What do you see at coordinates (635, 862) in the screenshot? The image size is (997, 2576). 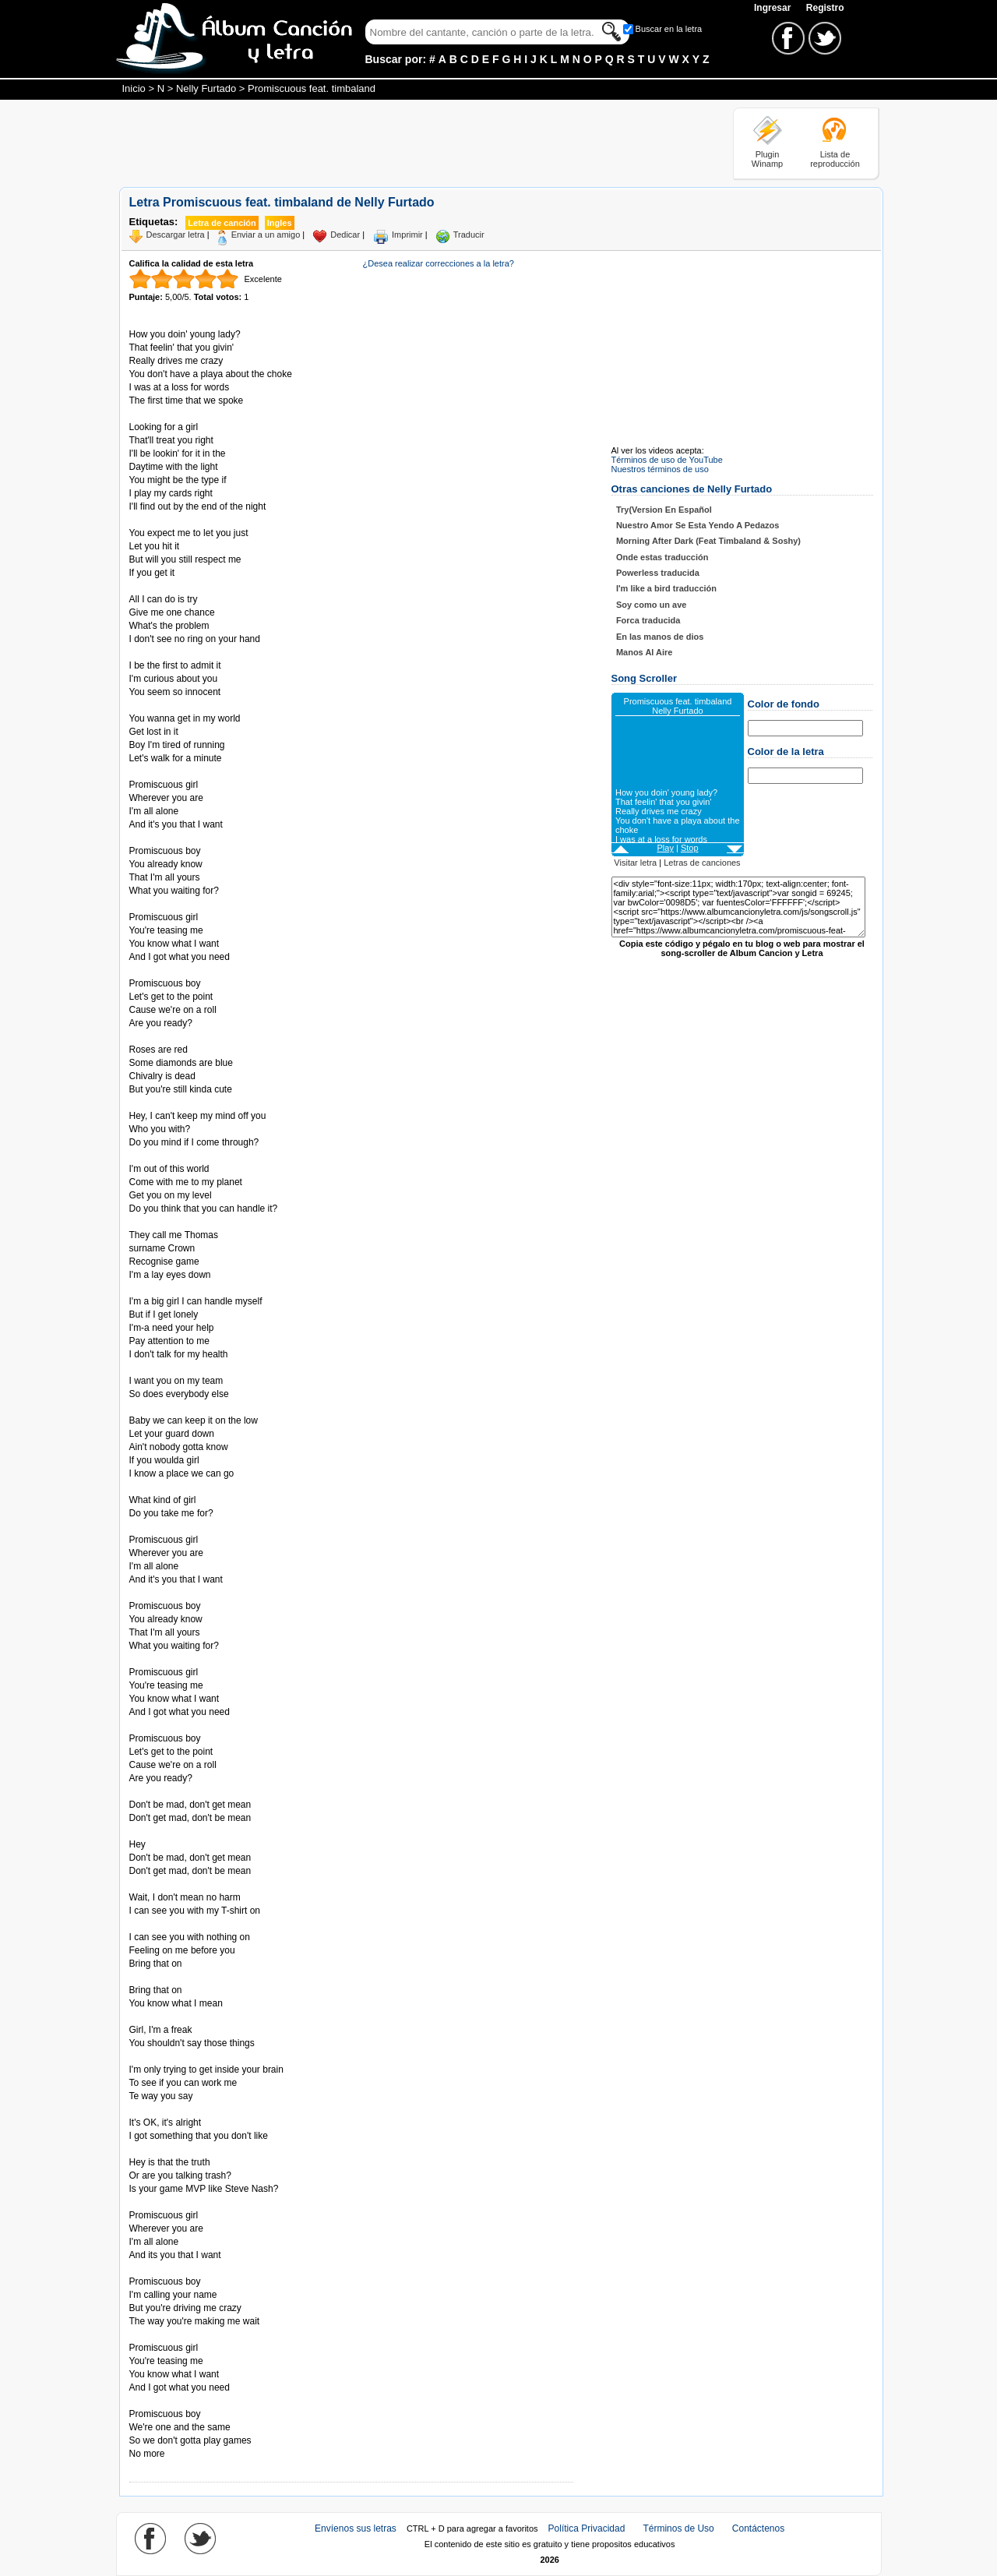 I see `Visitar letra` at bounding box center [635, 862].